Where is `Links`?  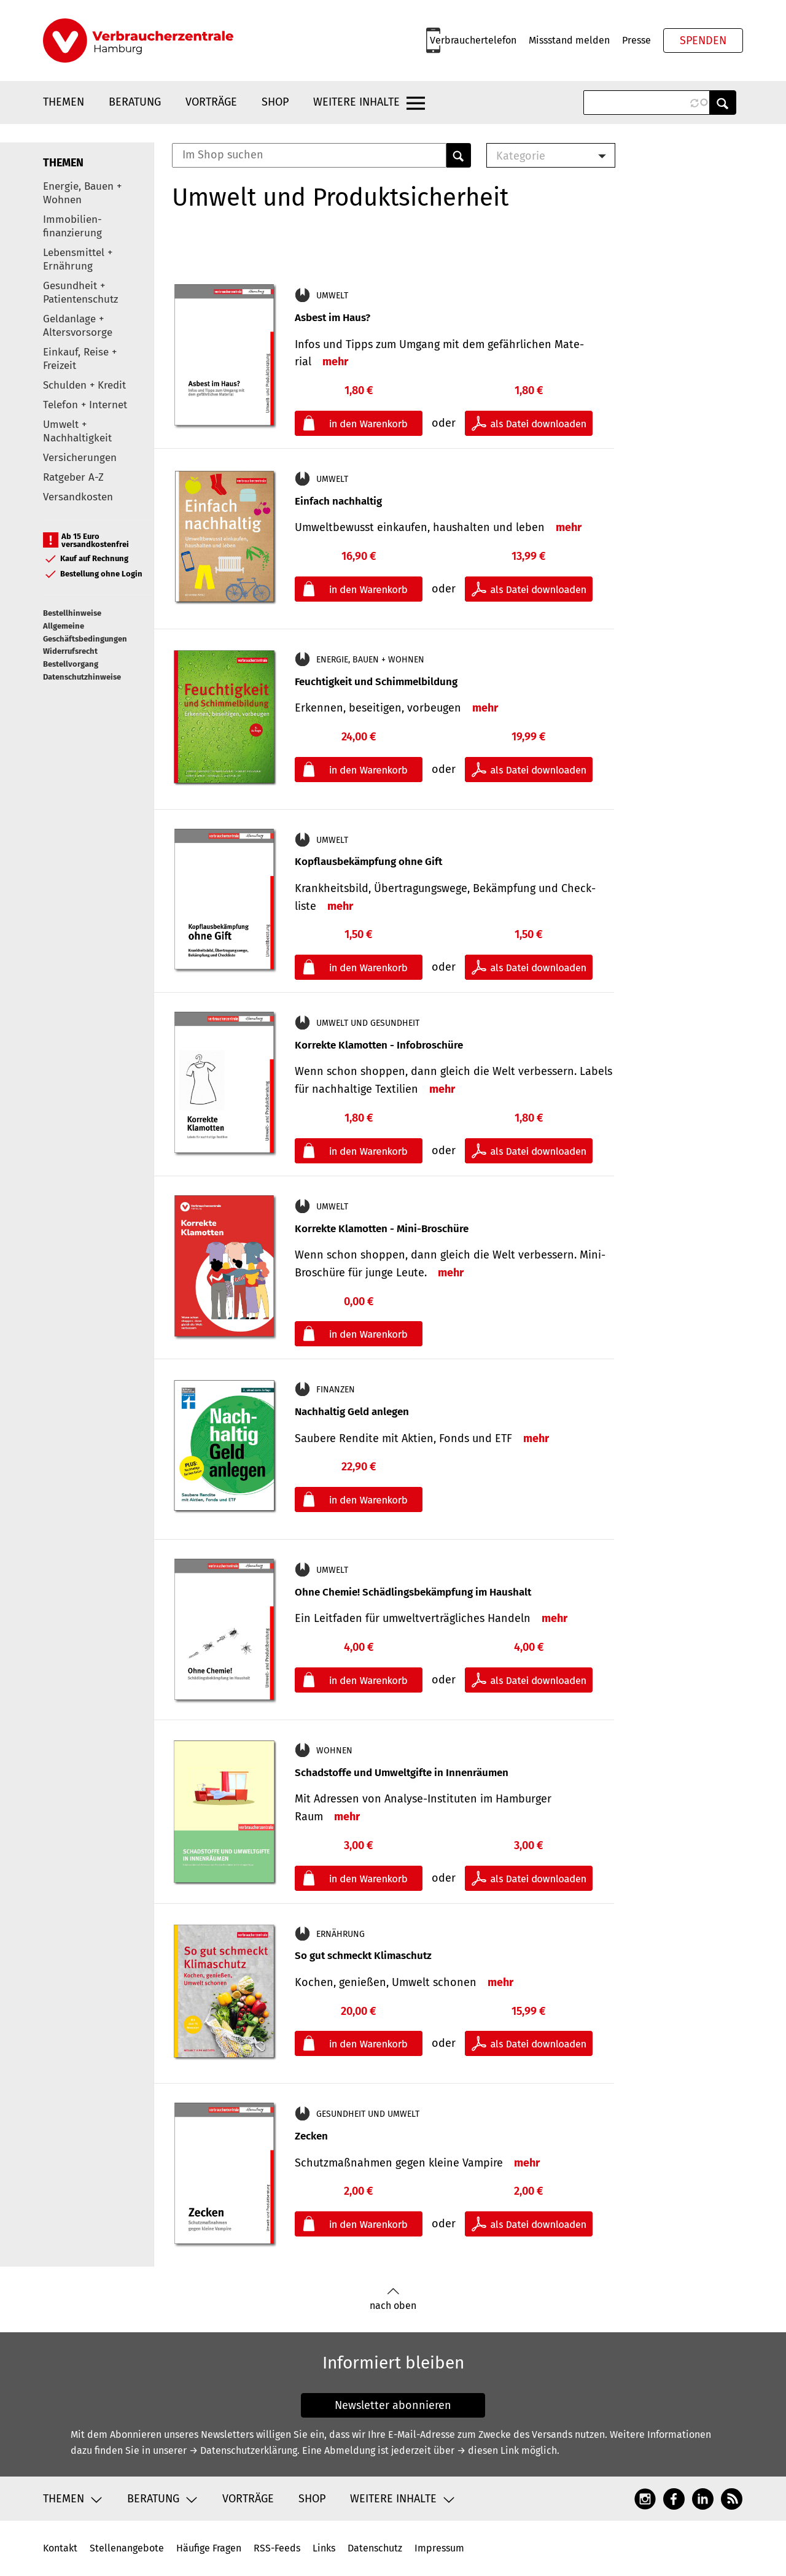 Links is located at coordinates (324, 2548).